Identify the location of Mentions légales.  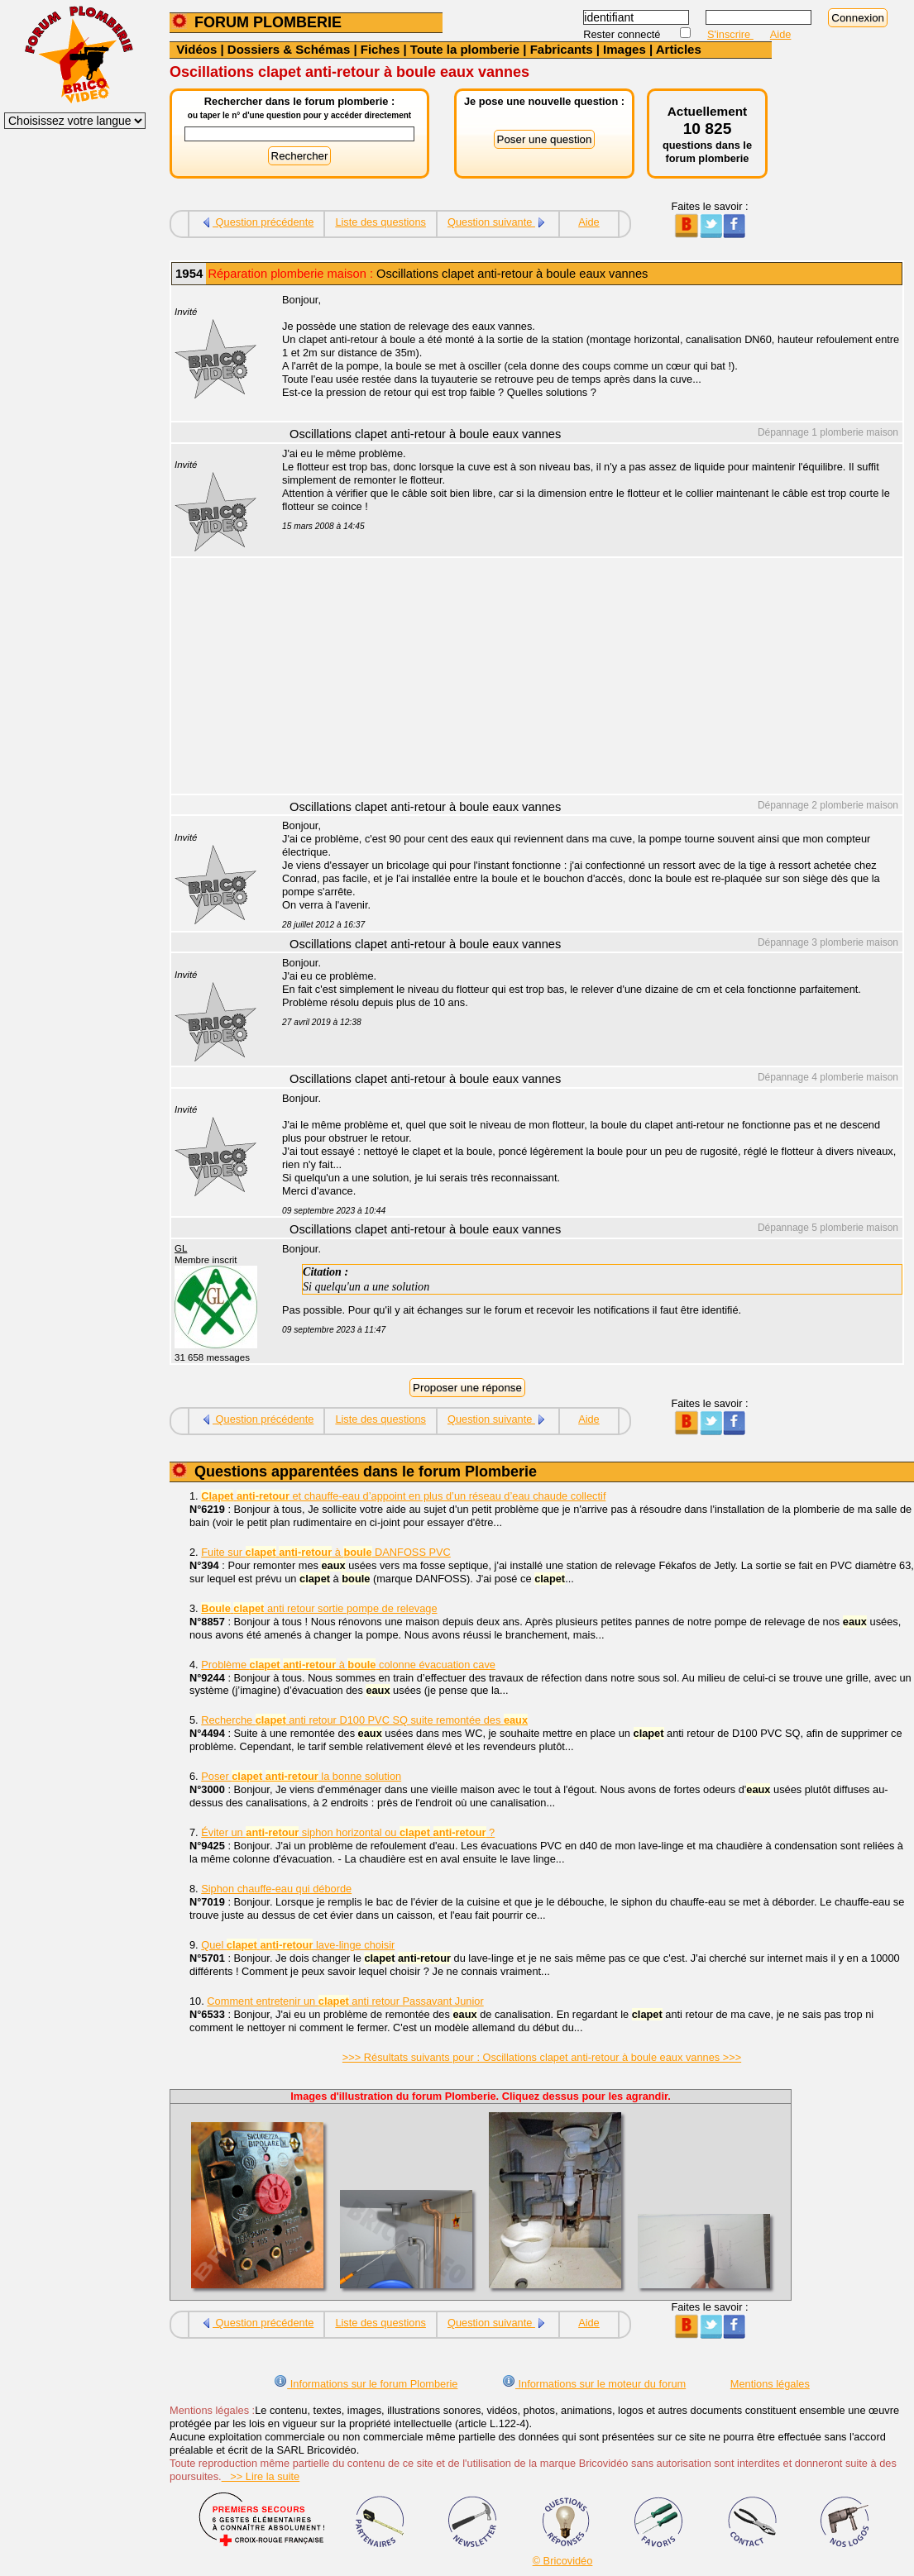
(770, 2384).